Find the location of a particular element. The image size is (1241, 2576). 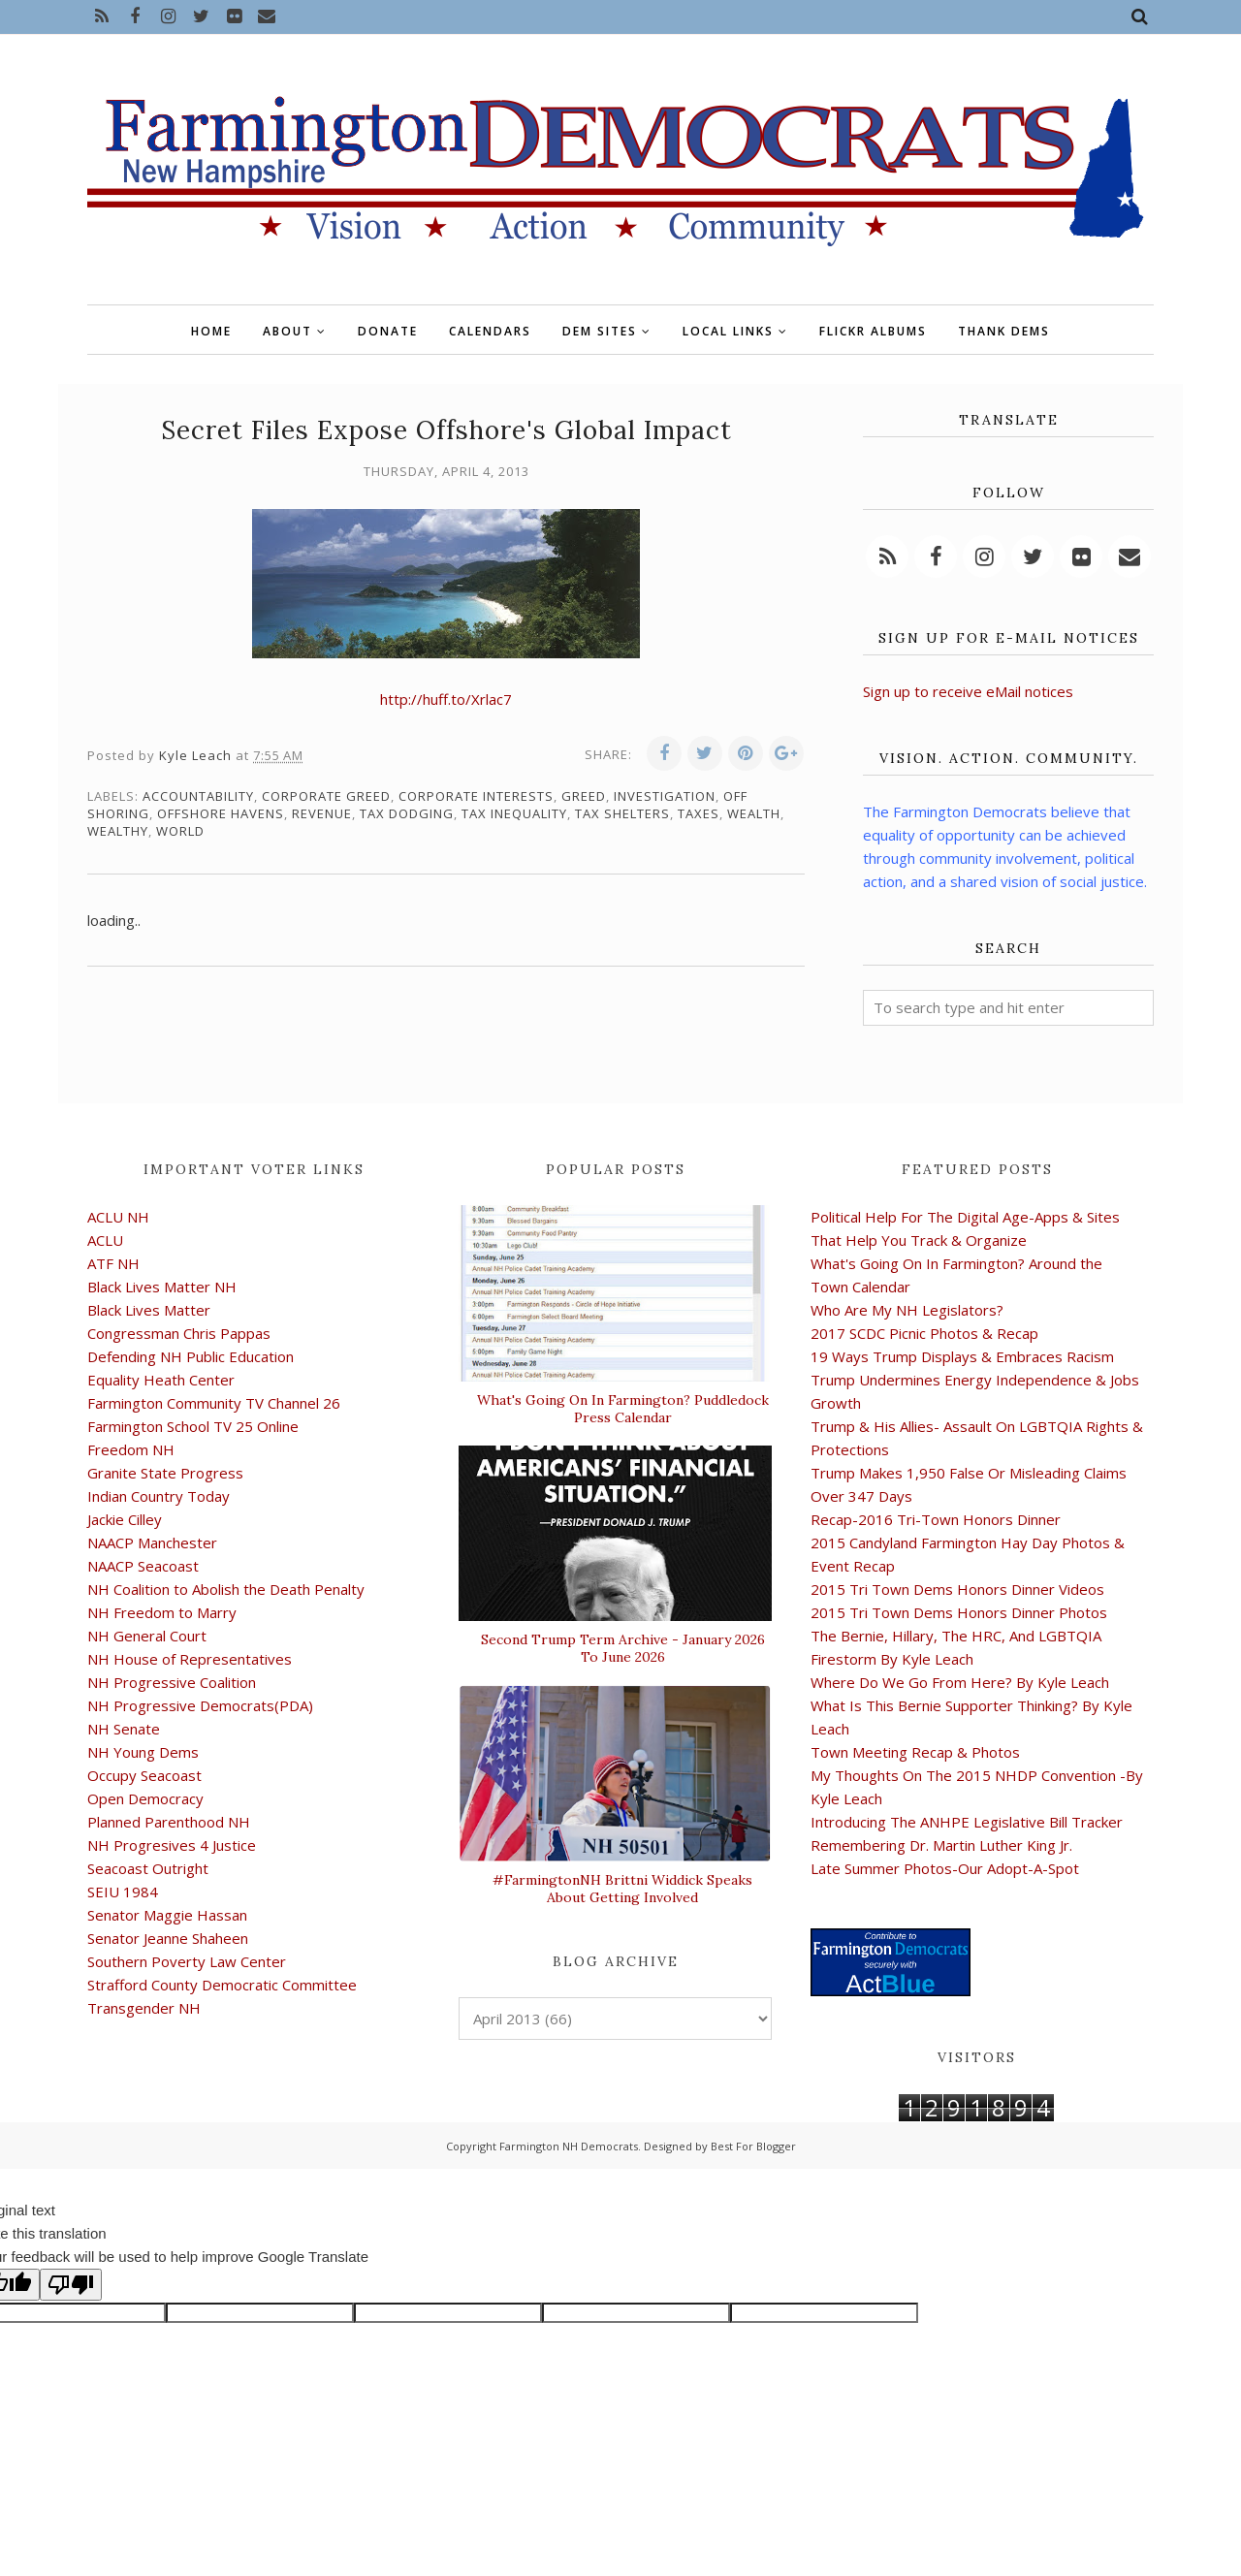

2015 Tri Town Dems Honors Dinner Photos is located at coordinates (959, 1612).